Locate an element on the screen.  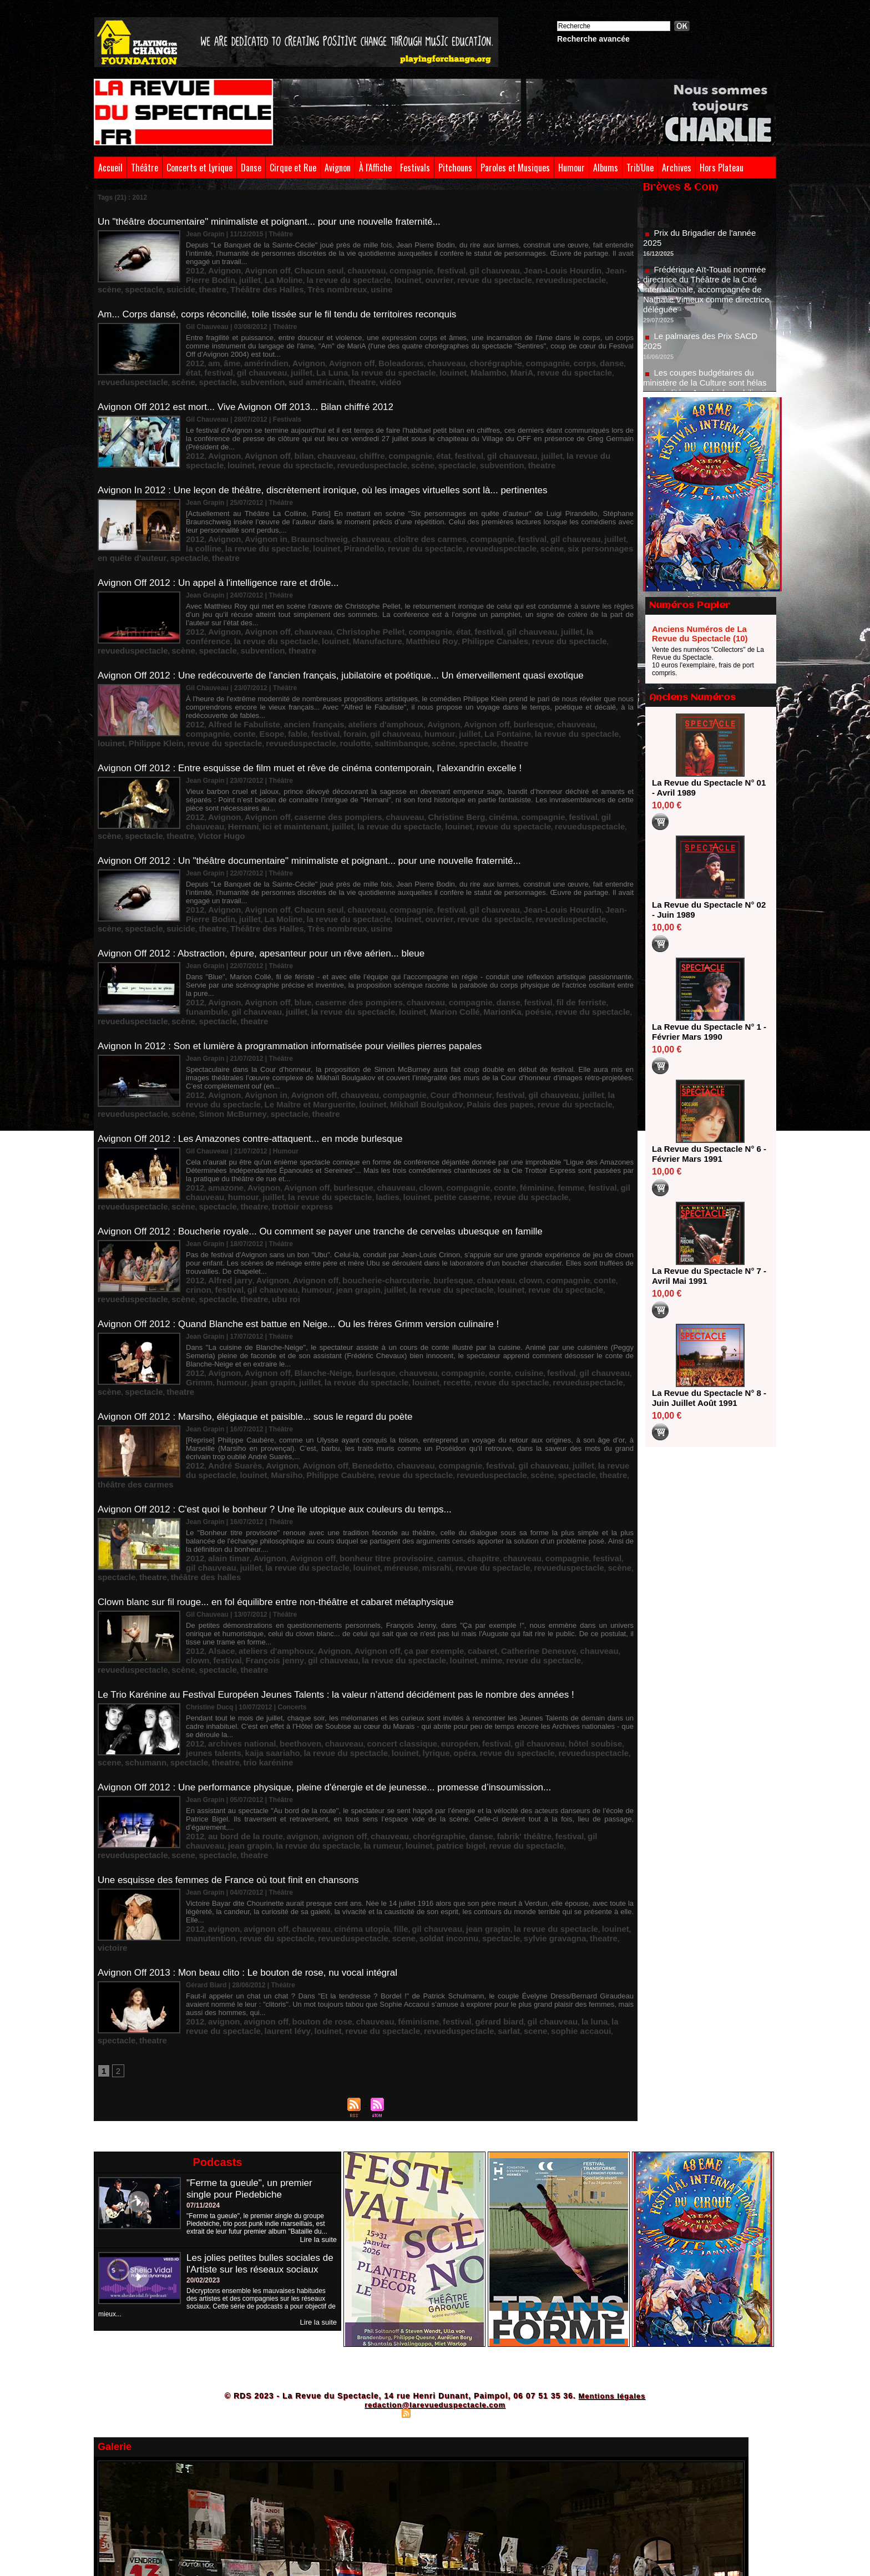
ancien français is located at coordinates (290, 678).